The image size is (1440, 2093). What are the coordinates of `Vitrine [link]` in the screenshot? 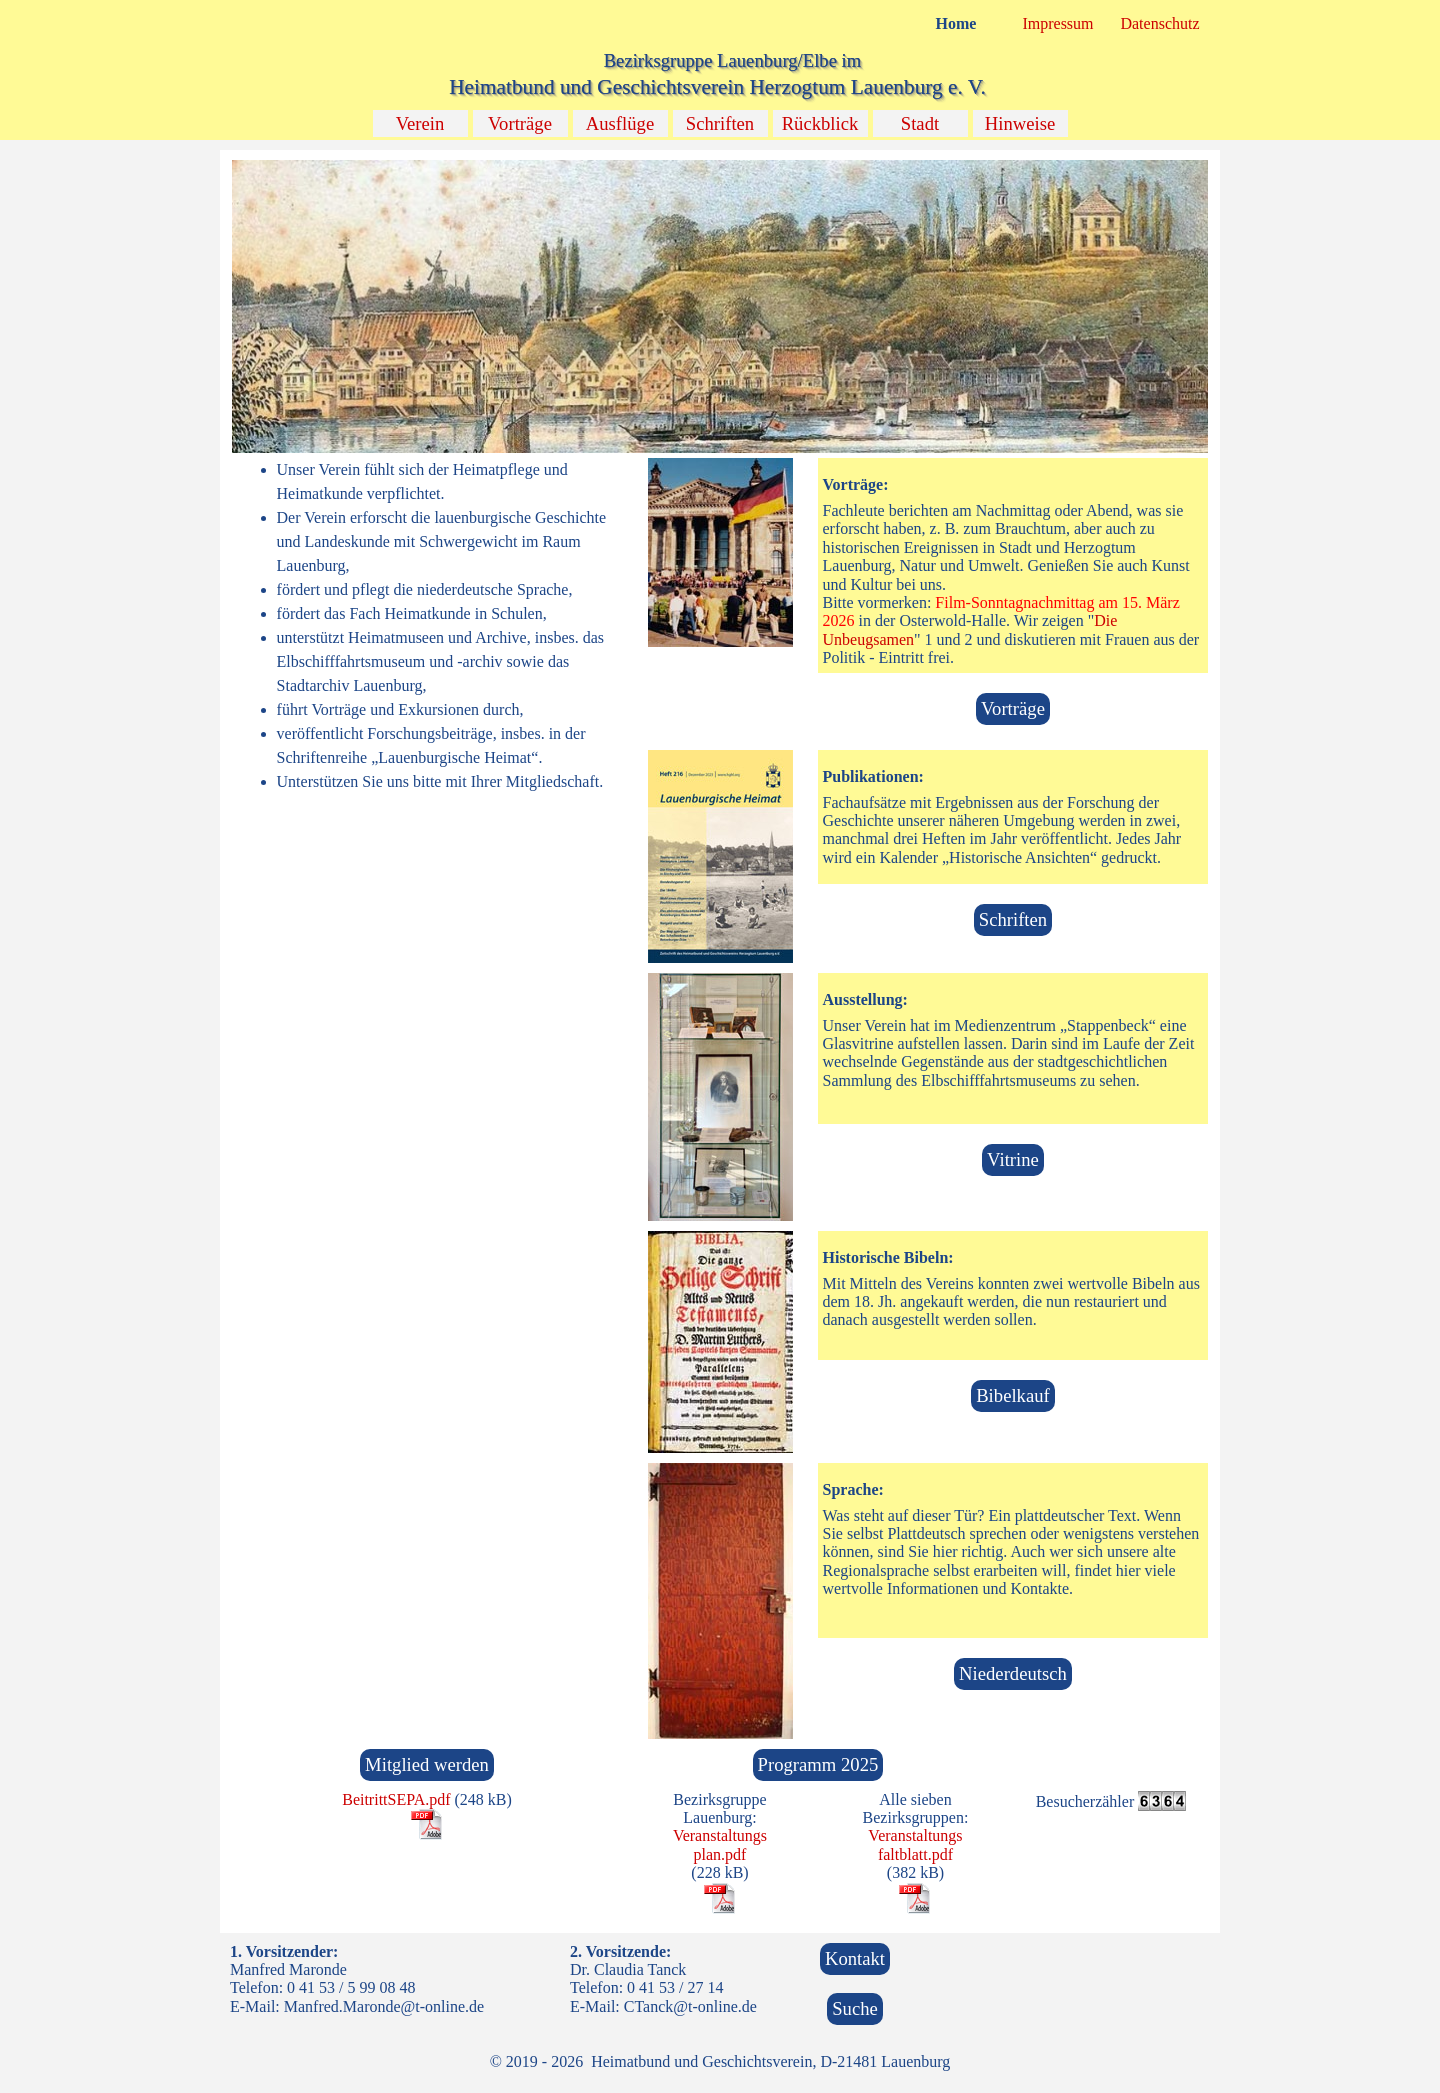 It's located at (1013, 1159).